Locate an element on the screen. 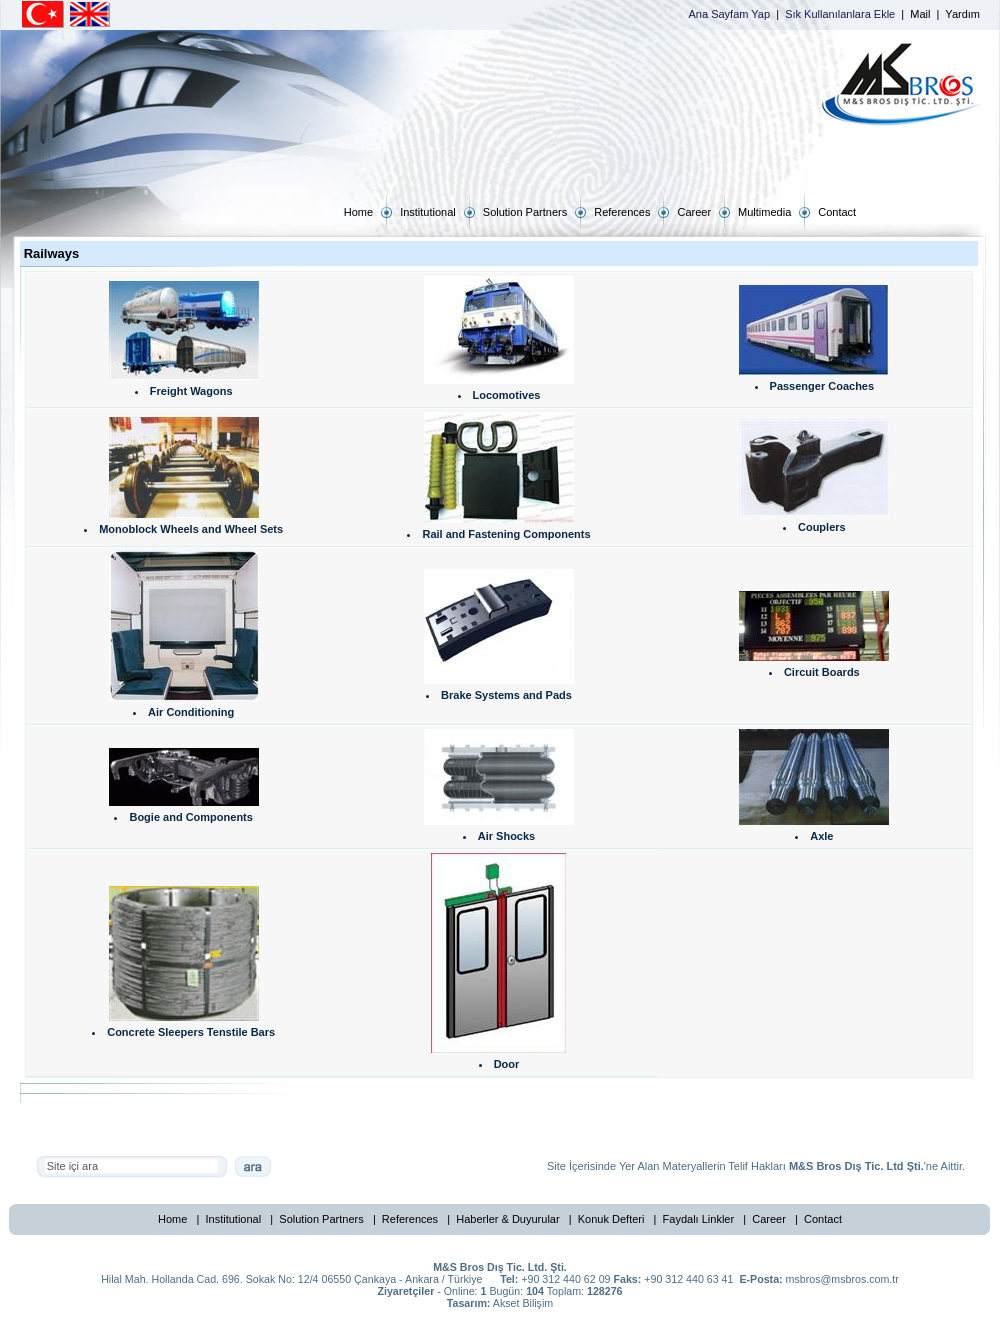  Contact is located at coordinates (823, 1219).